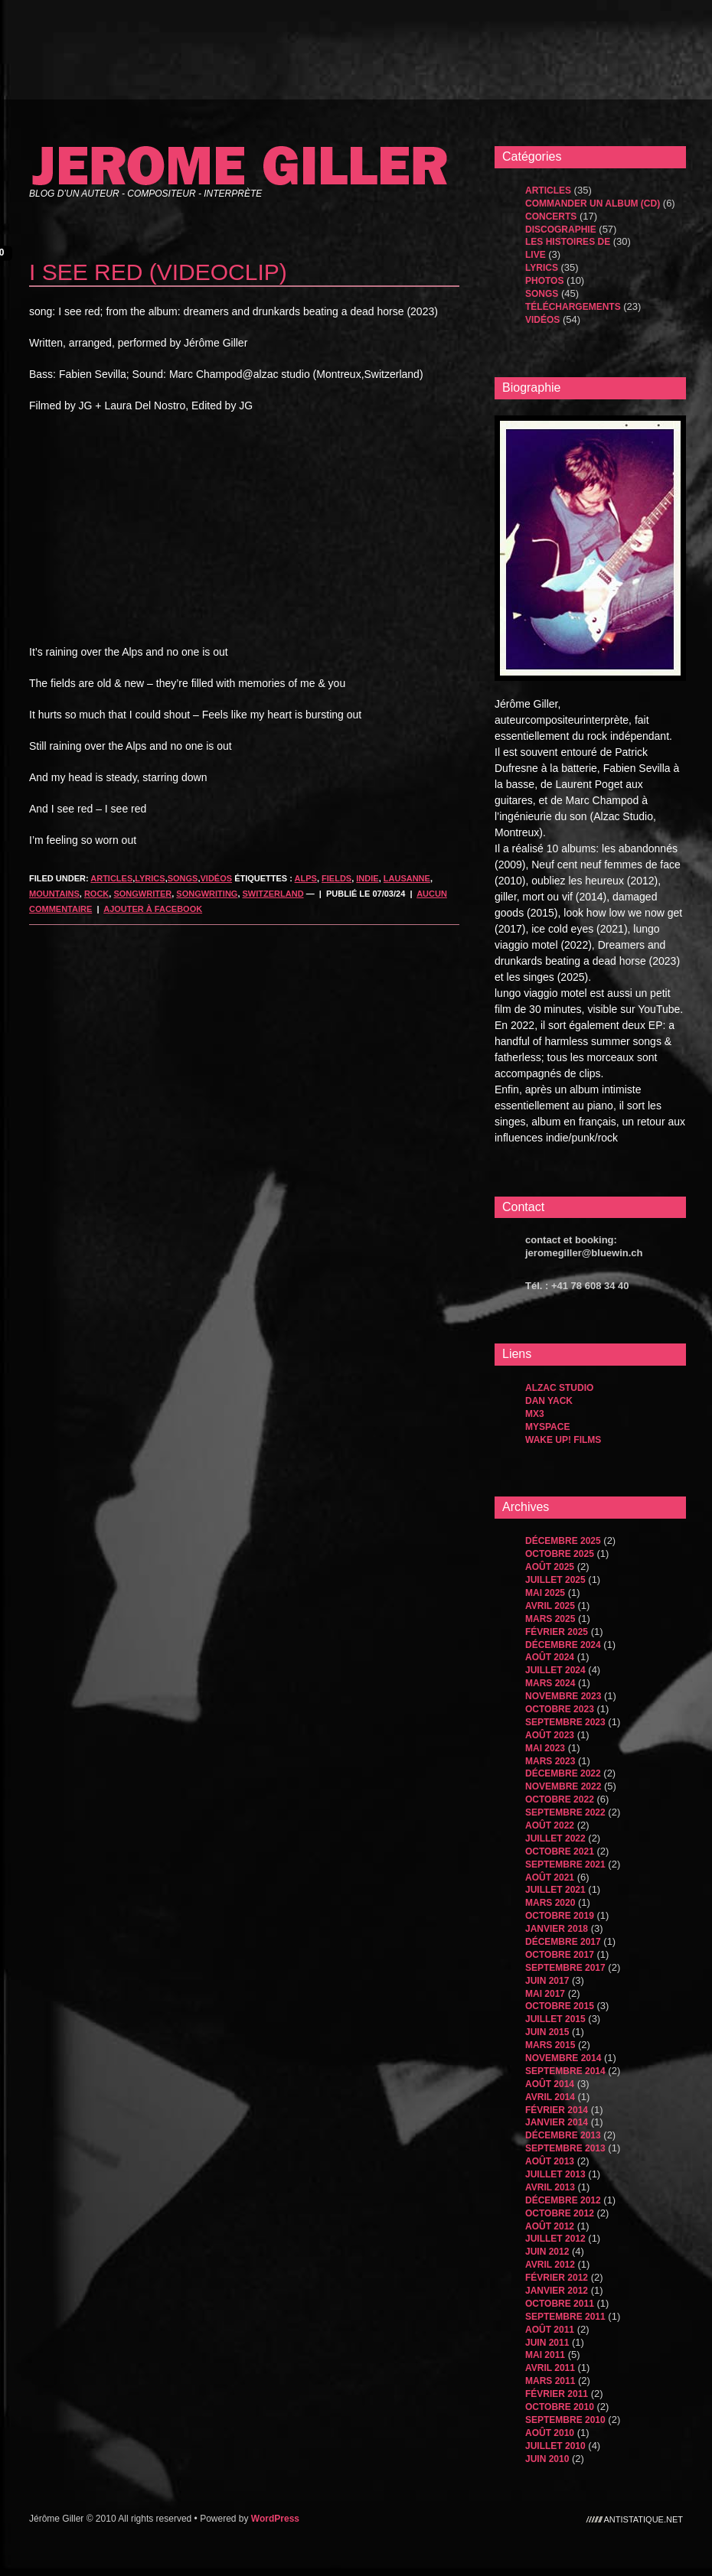 The width and height of the screenshot is (712, 2576). I want to click on août 2011, so click(549, 2329).